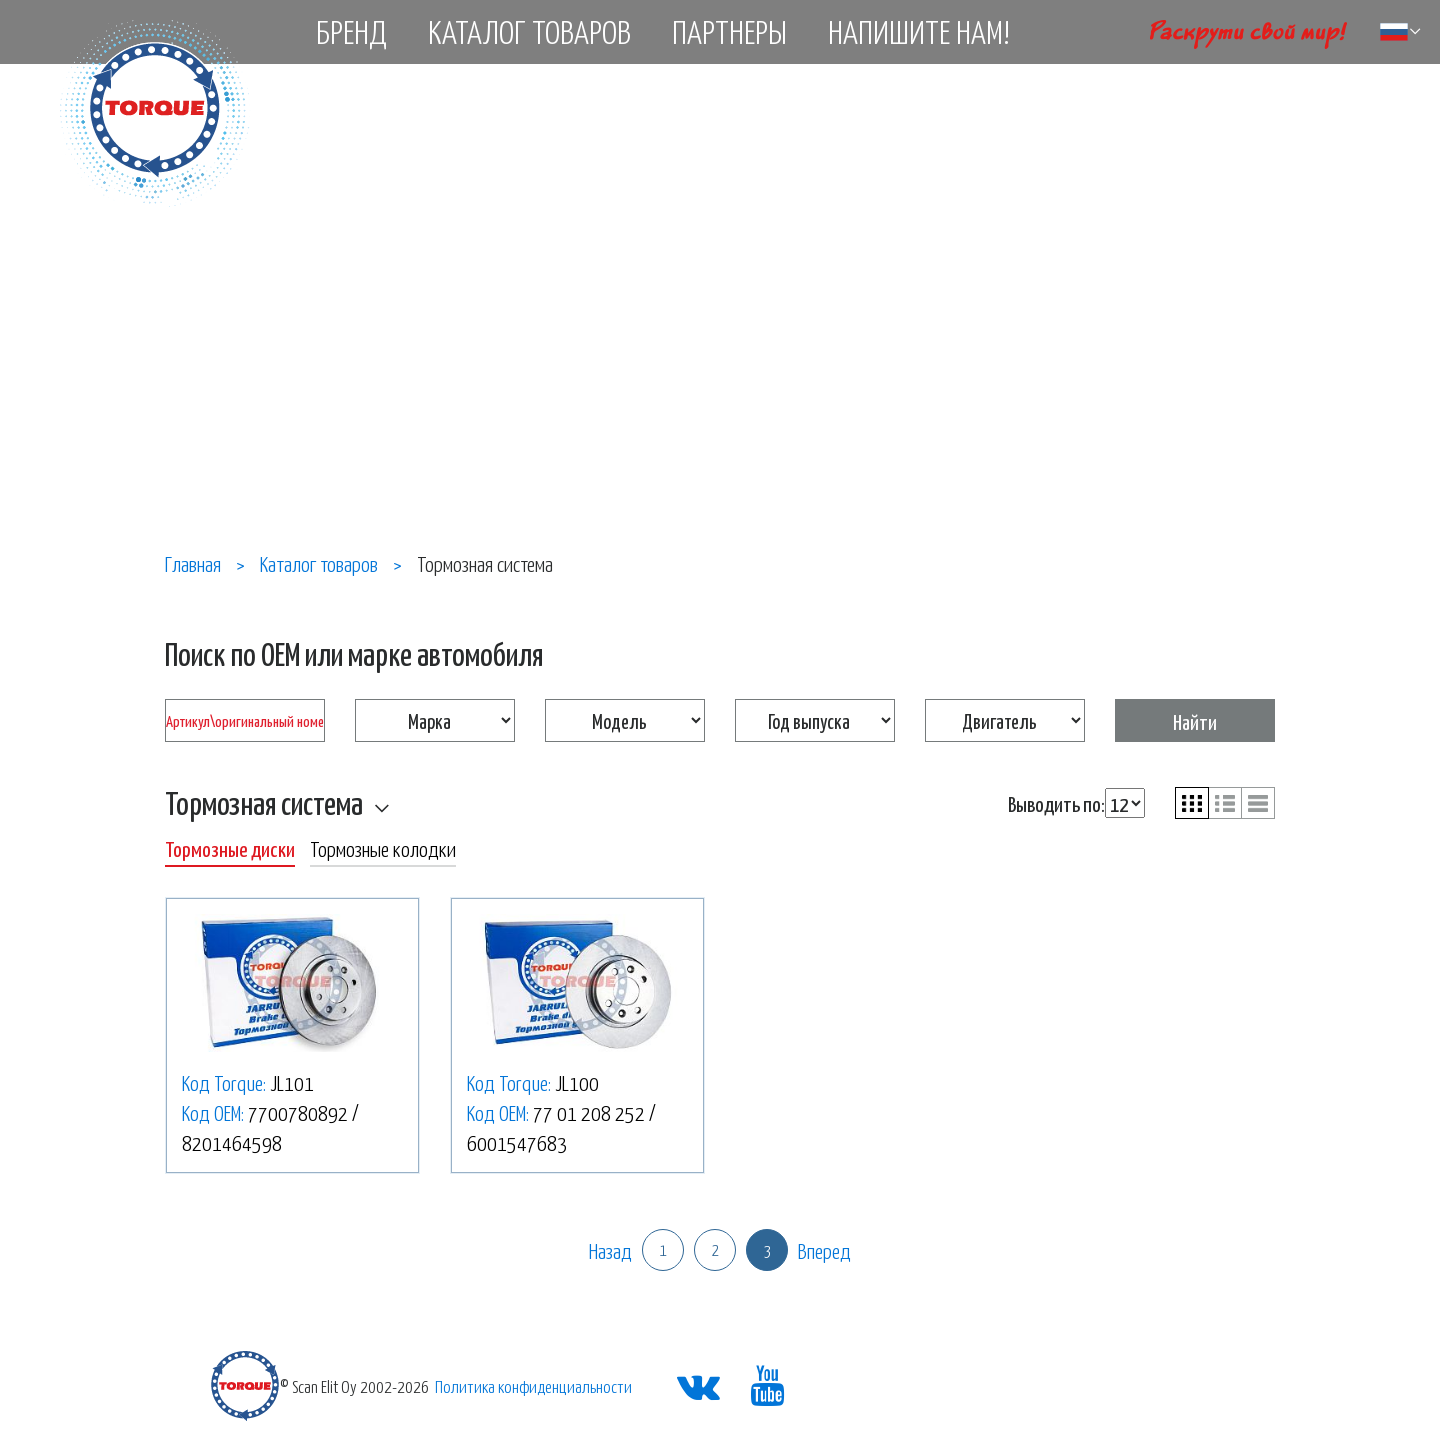  I want to click on Политика конфиденциальности, so click(533, 1386).